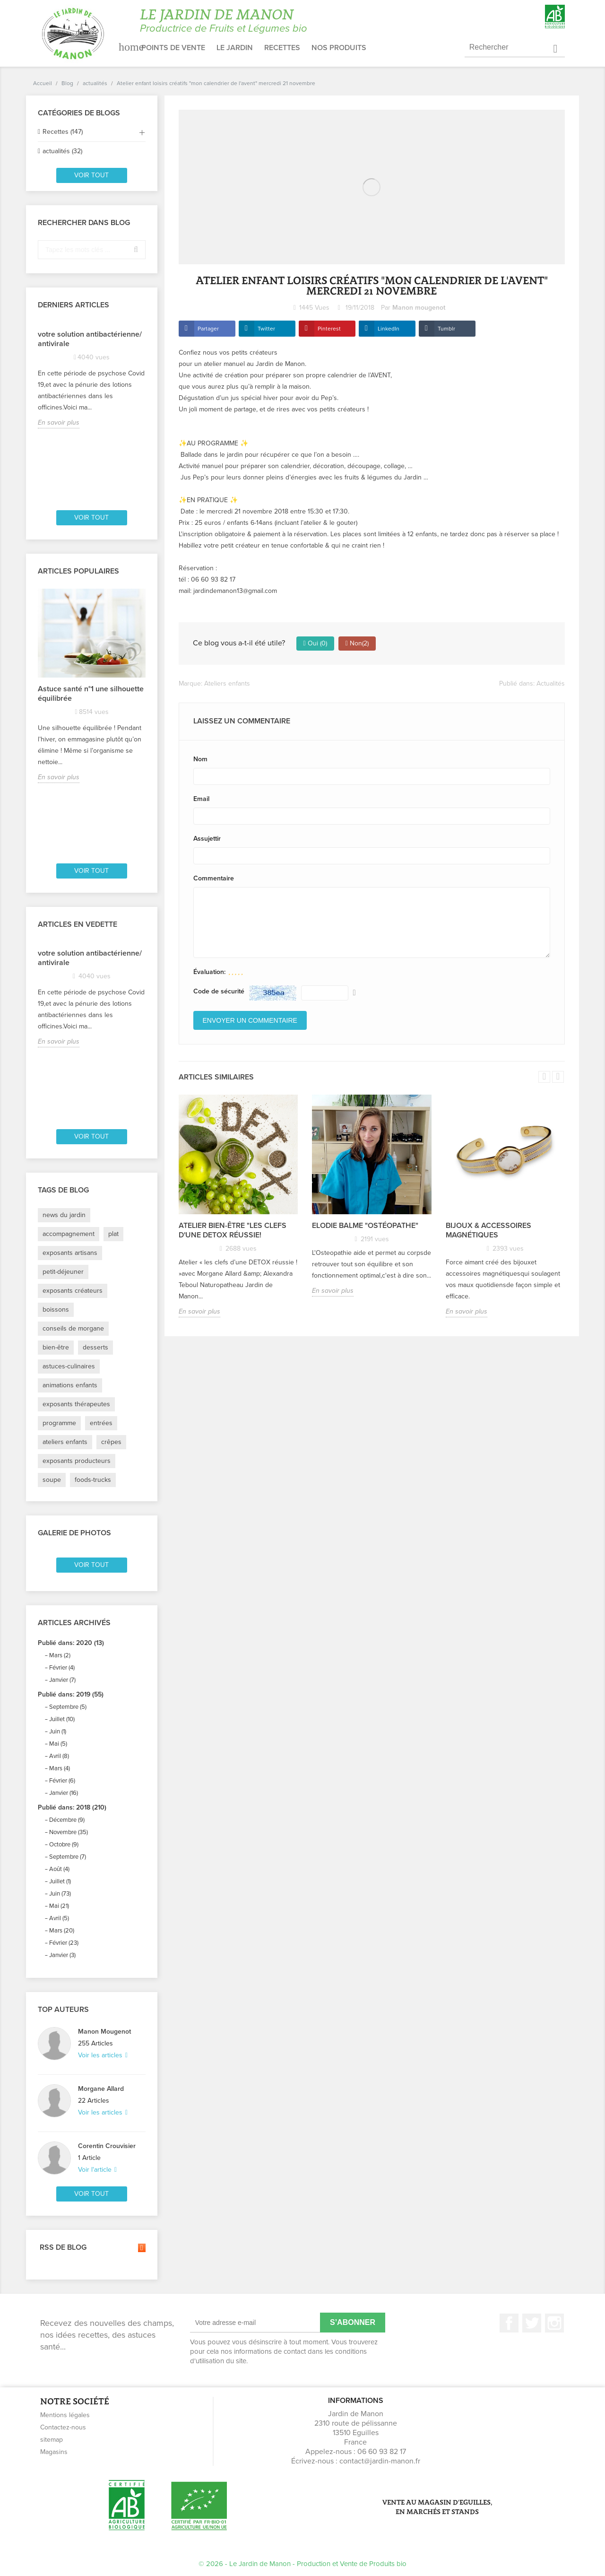 Image resolution: width=605 pixels, height=2576 pixels. I want to click on Bijoux & accessoires magnétiques, so click(488, 1230).